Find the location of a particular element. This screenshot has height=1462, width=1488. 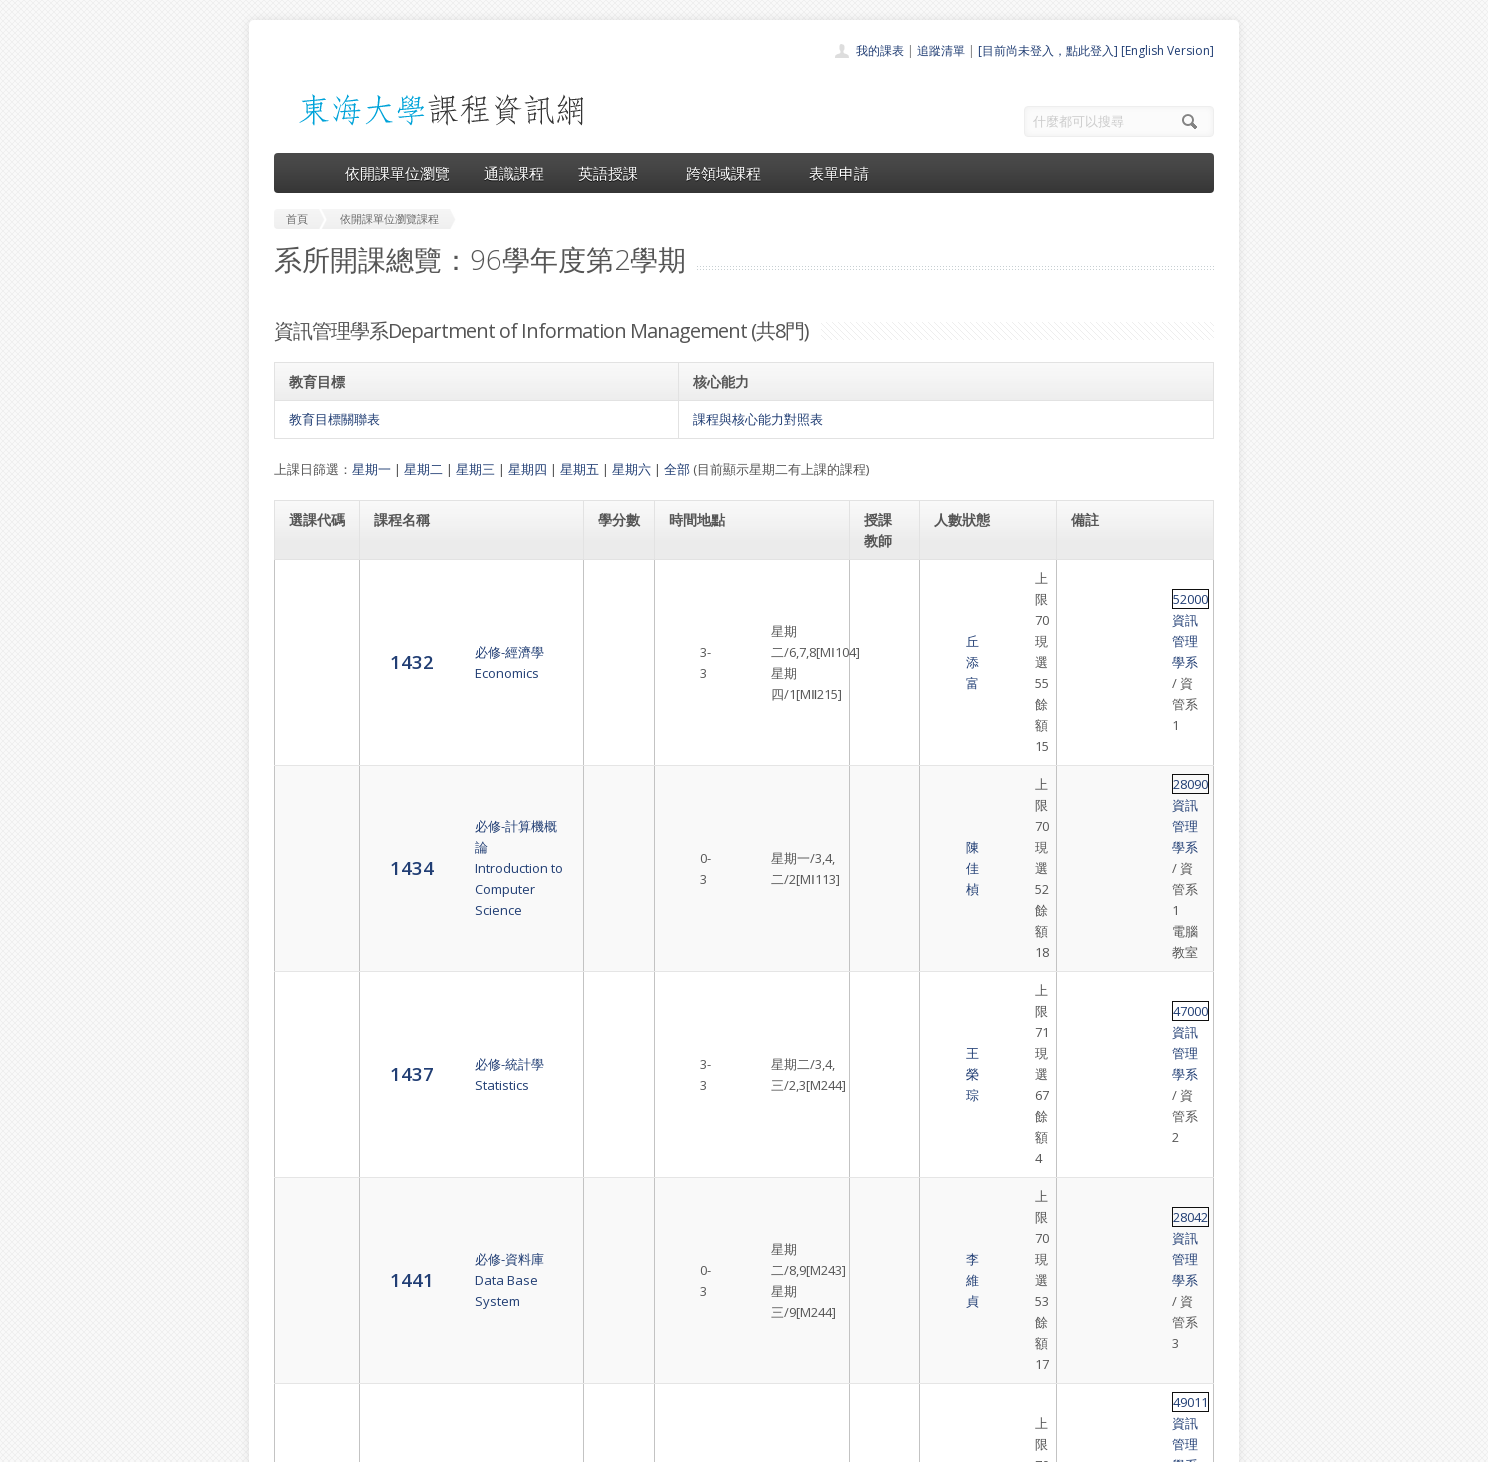

電算中心 is located at coordinates (546, 1441).